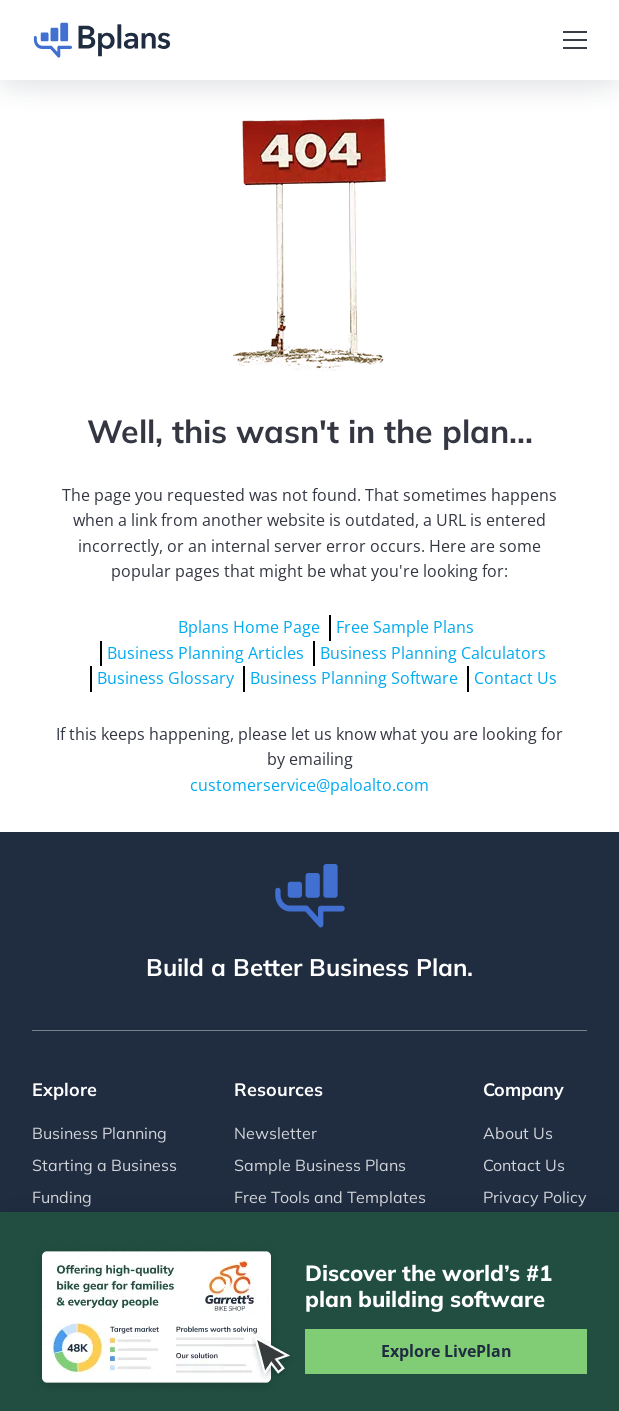 The image size is (619, 1411). What do you see at coordinates (330, 1197) in the screenshot?
I see `Free Tools and Templates` at bounding box center [330, 1197].